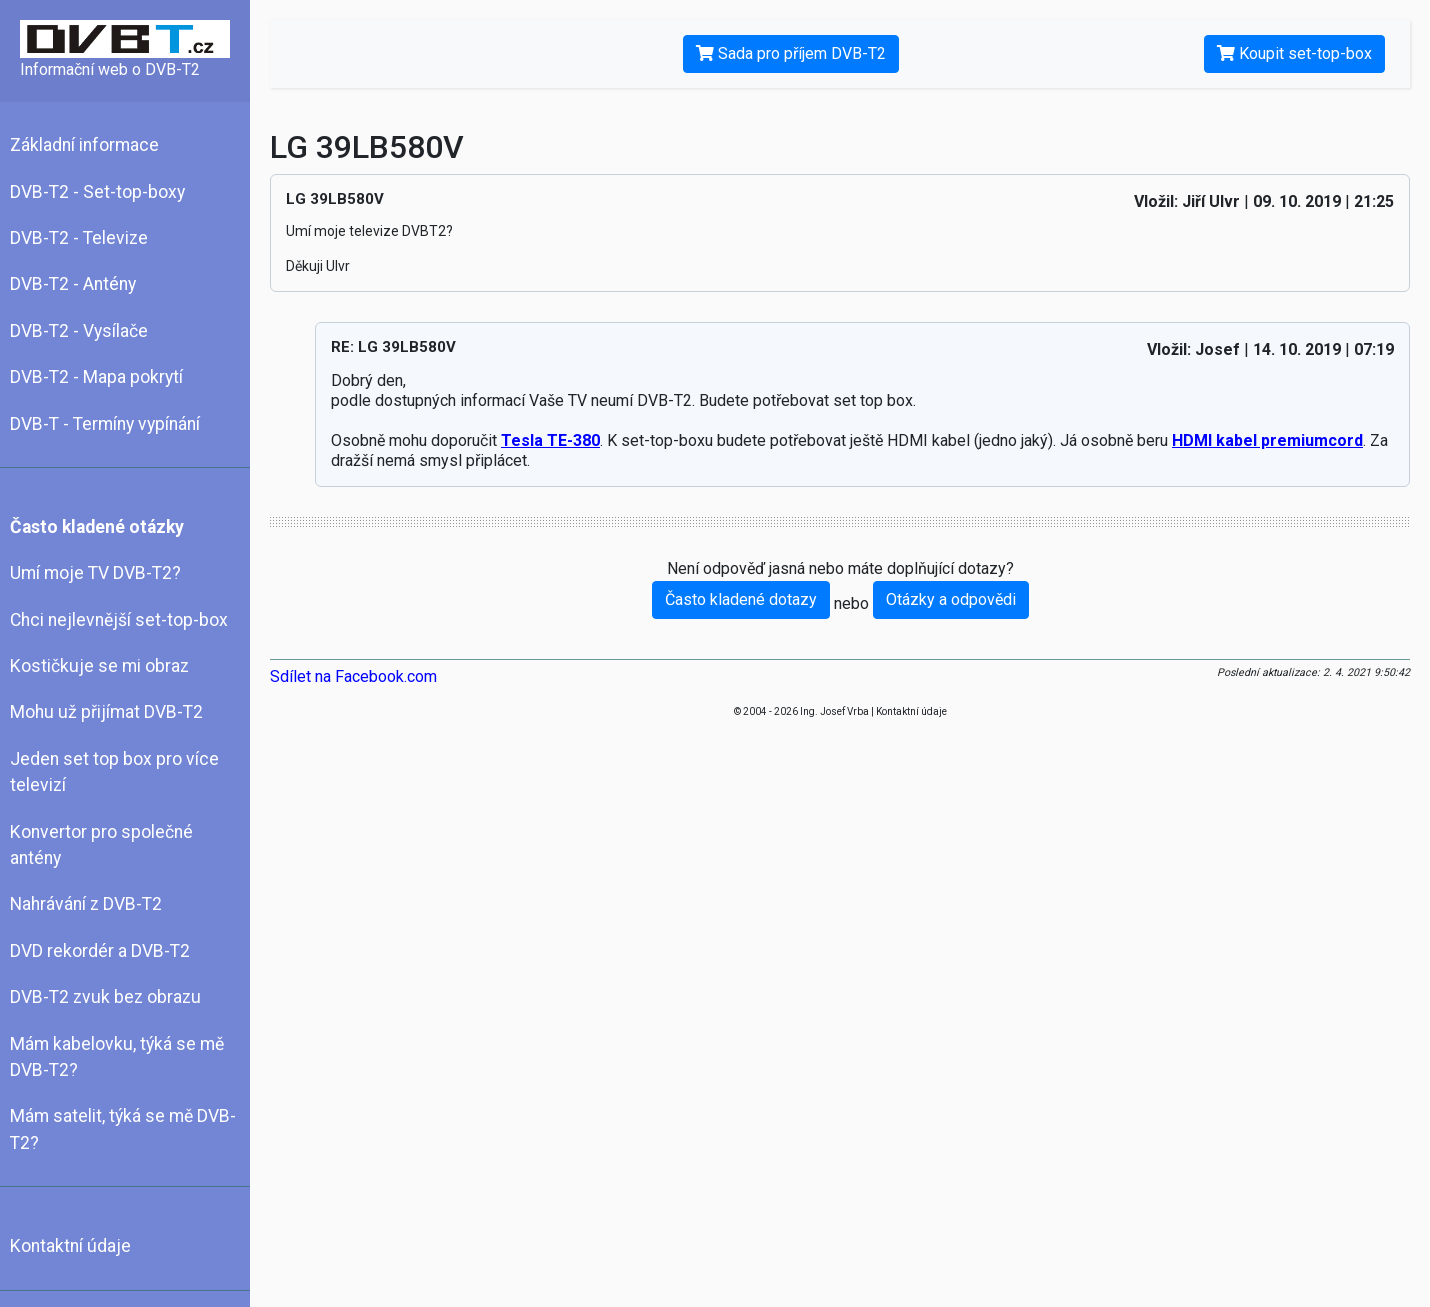 This screenshot has width=1430, height=1307. I want to click on Chci nejlevnější set-top-box, so click(119, 620).